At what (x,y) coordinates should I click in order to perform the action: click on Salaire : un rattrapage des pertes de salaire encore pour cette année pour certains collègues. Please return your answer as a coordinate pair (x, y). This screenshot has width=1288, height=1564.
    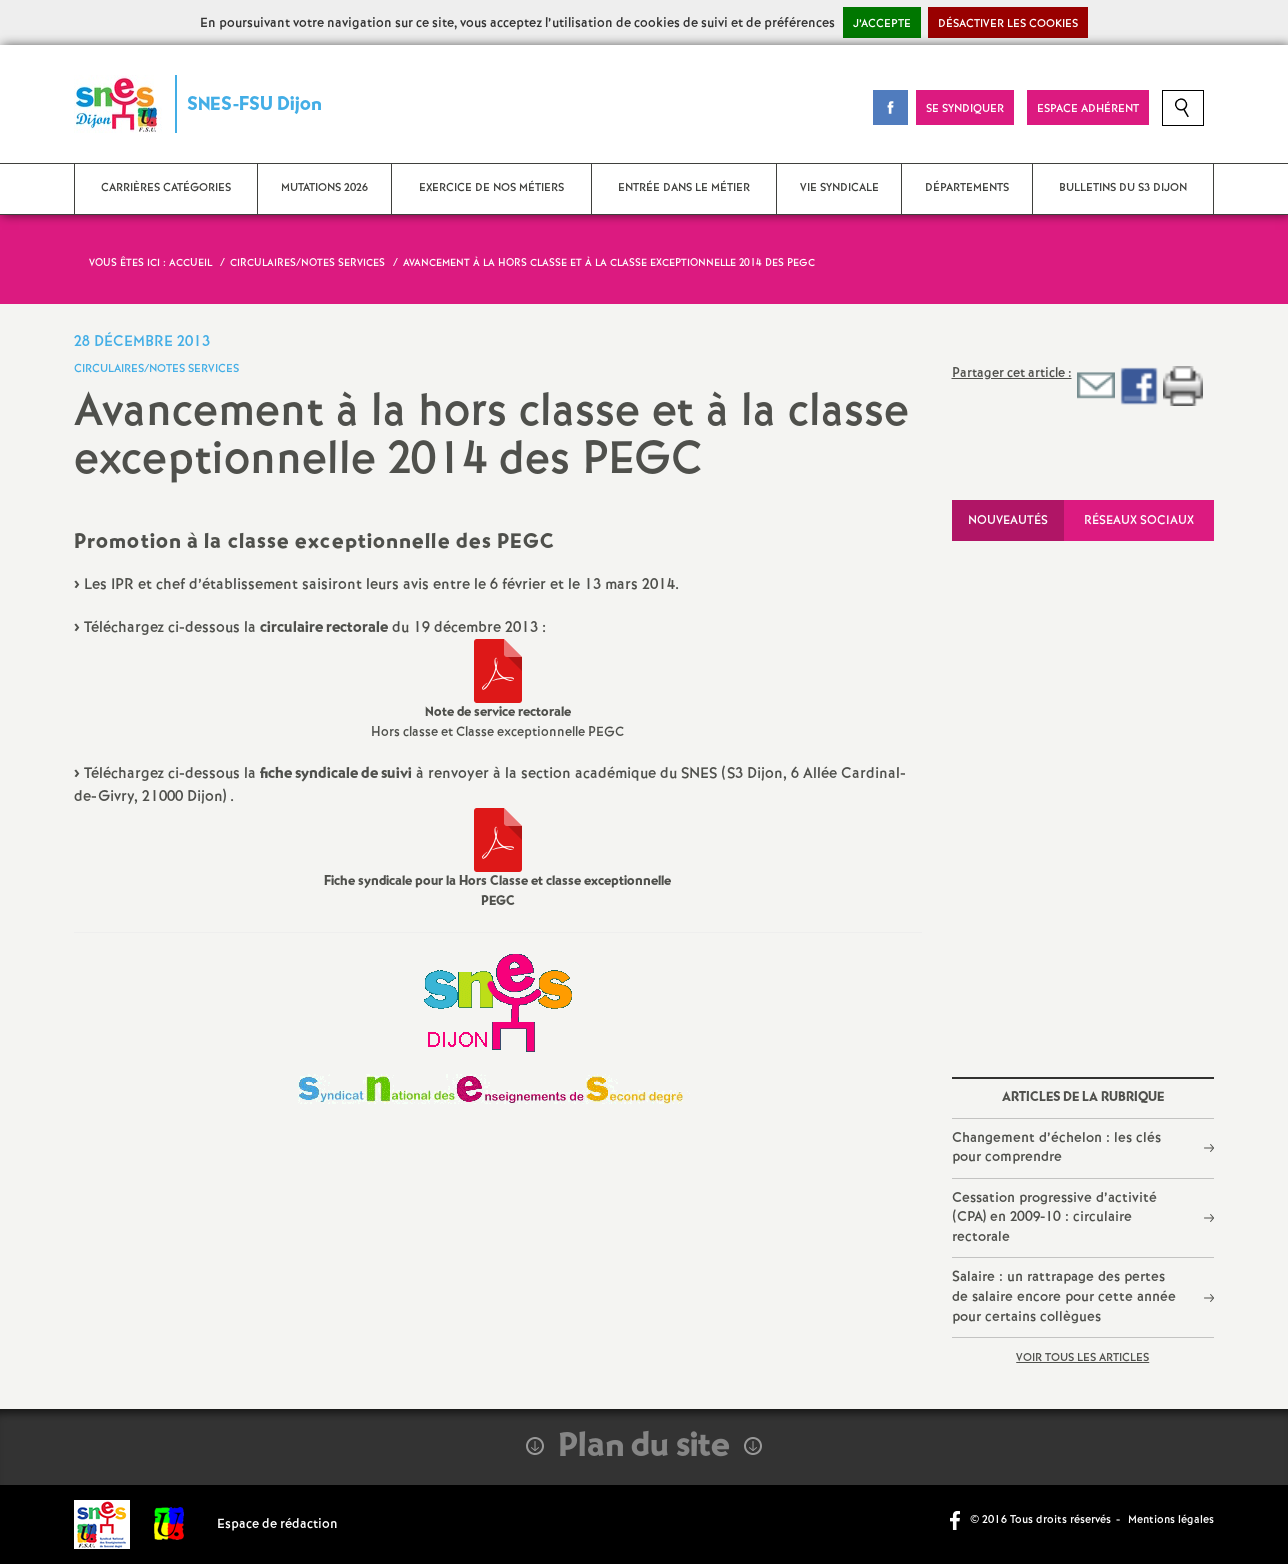
    Looking at the image, I should click on (1064, 1296).